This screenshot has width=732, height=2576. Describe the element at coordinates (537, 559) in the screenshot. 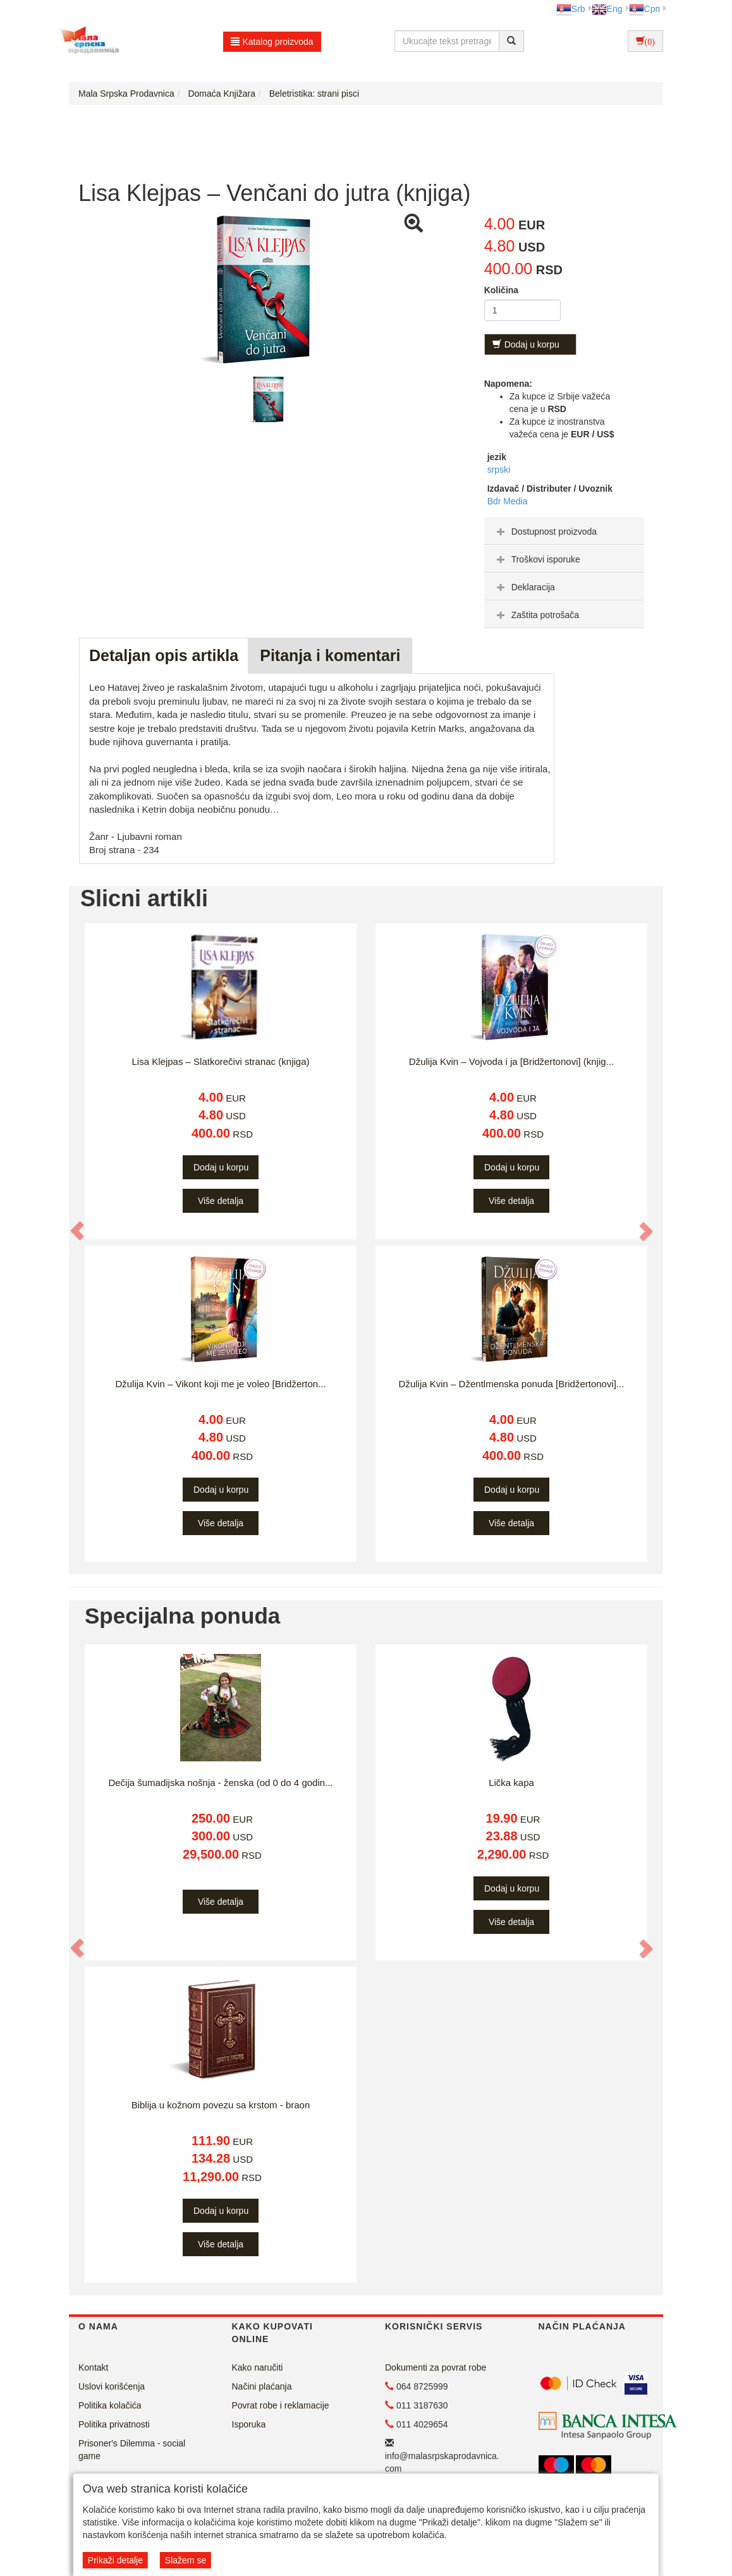

I see `Troškovi isporuke` at that location.